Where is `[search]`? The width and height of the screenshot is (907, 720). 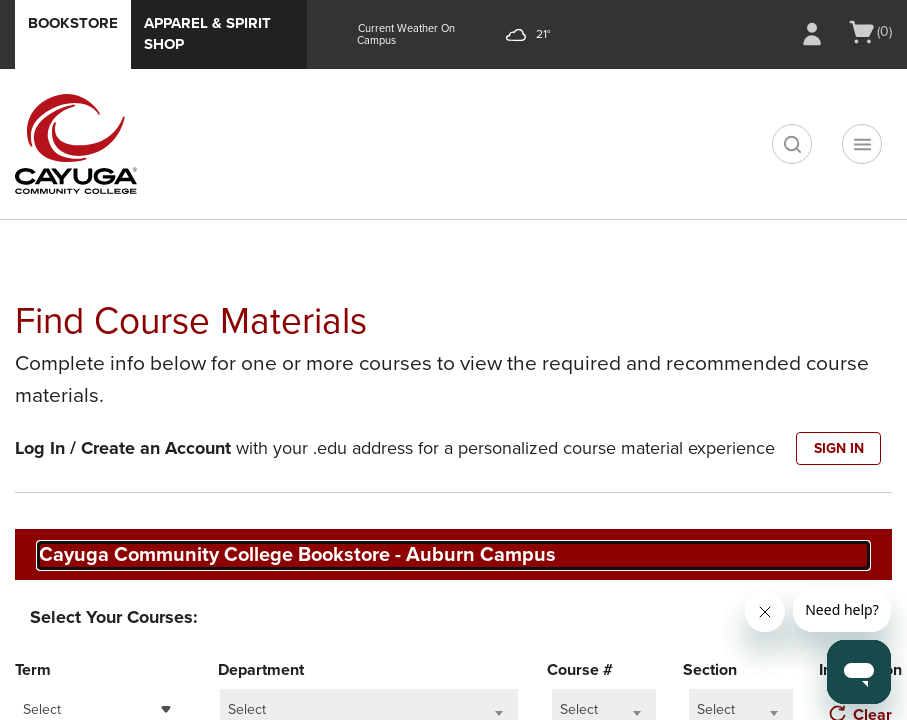 [search] is located at coordinates (792, 144).